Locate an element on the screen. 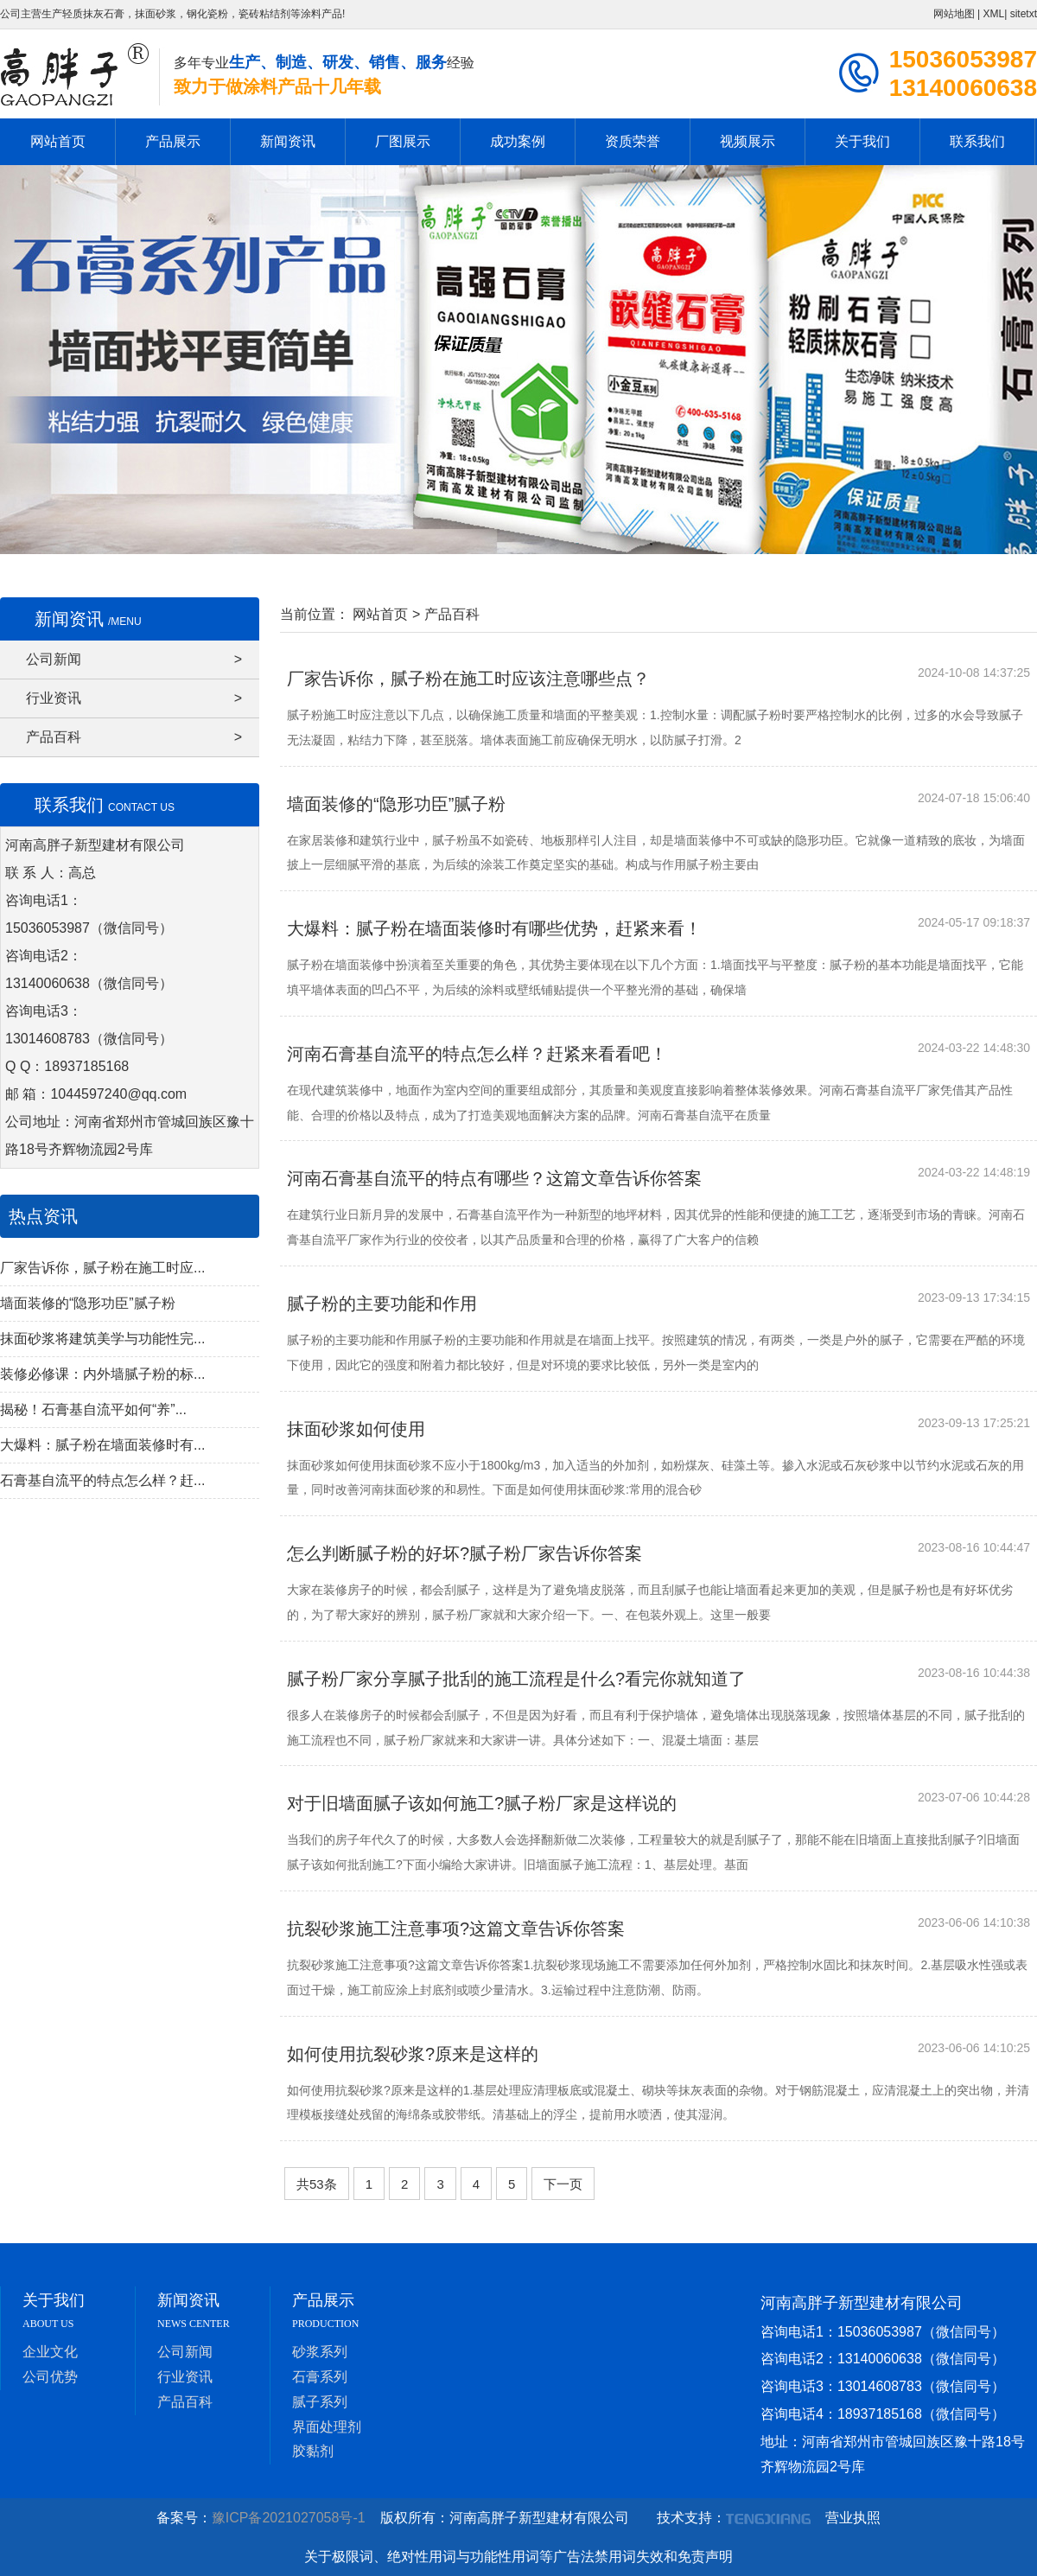 The image size is (1037, 2576). 网站地图 is located at coordinates (954, 14).